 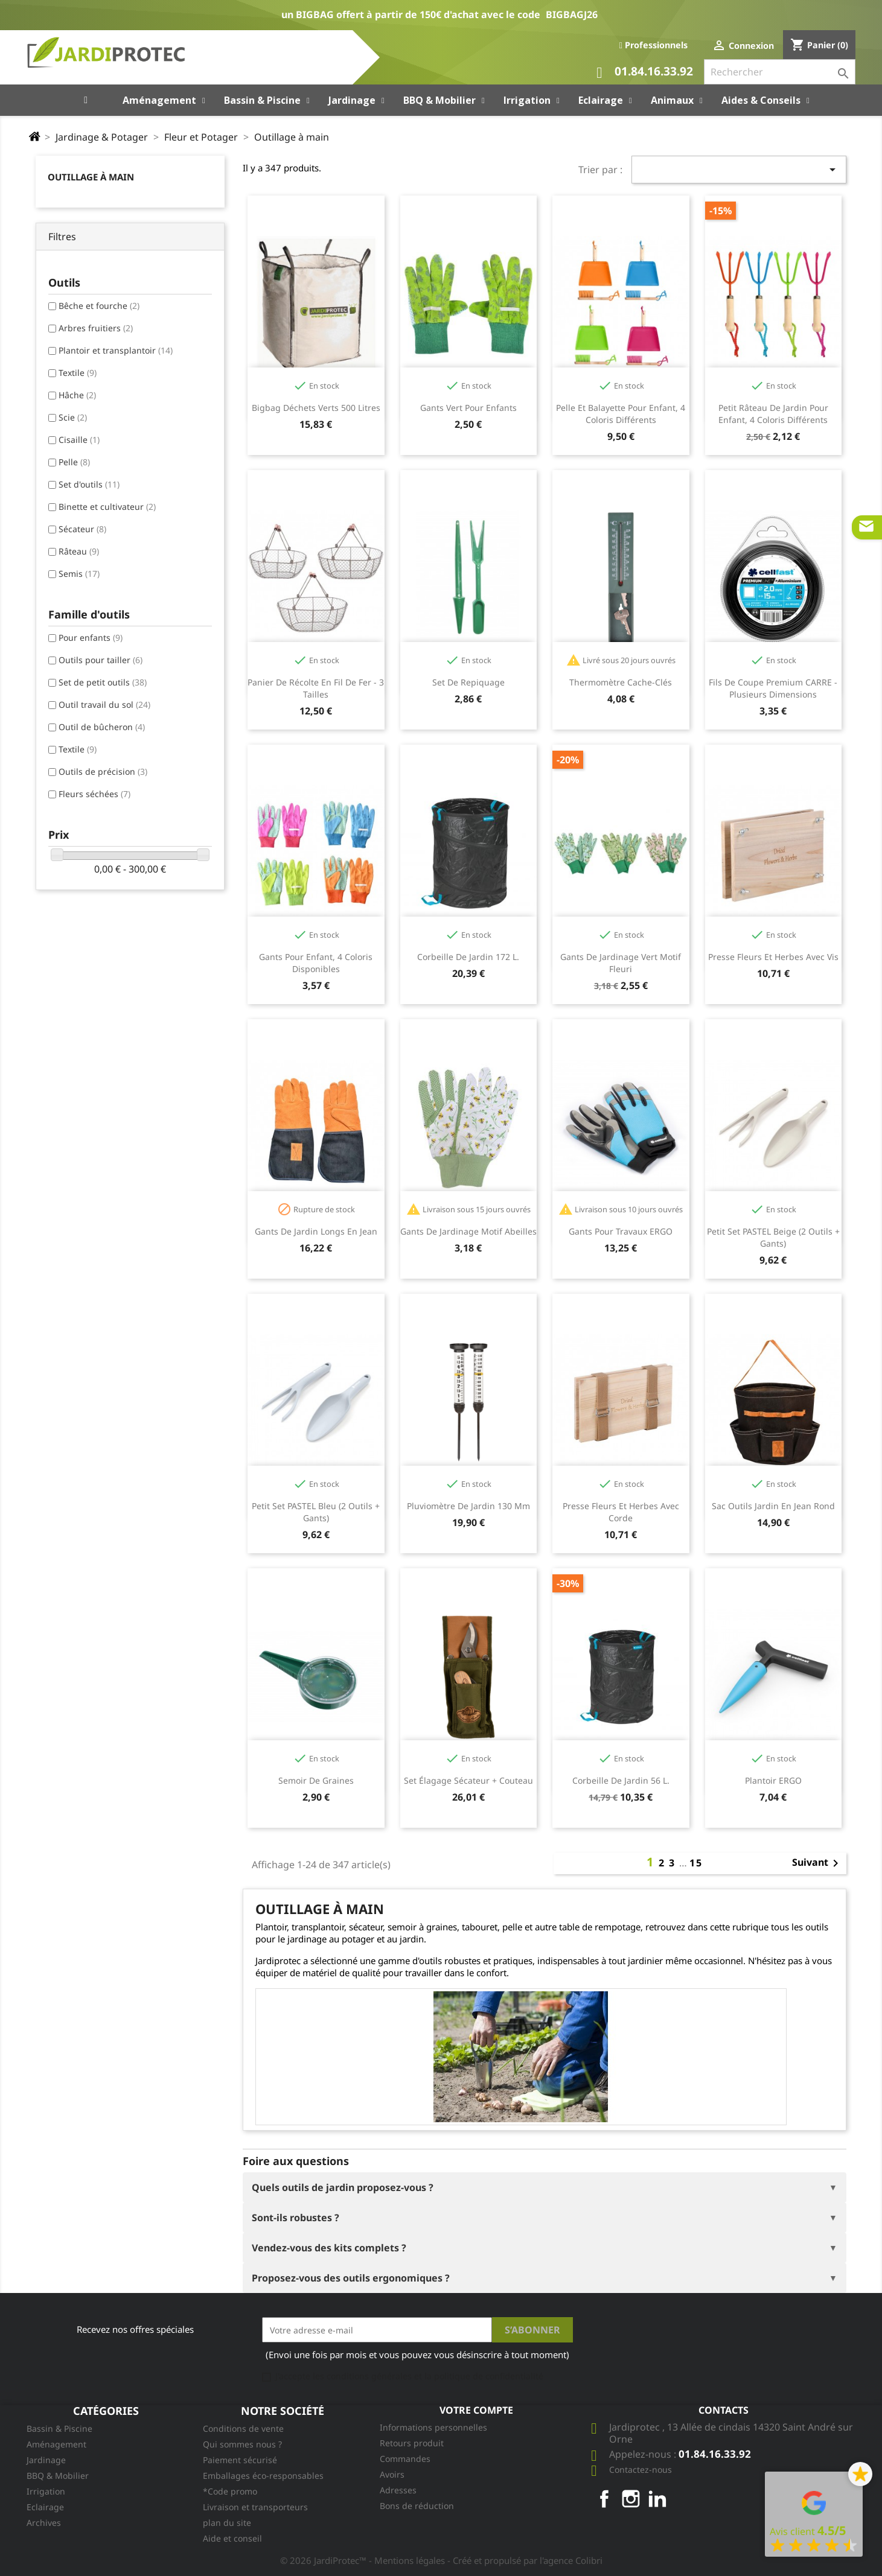 I want to click on BBQ & Mobilier, so click(x=58, y=2475).